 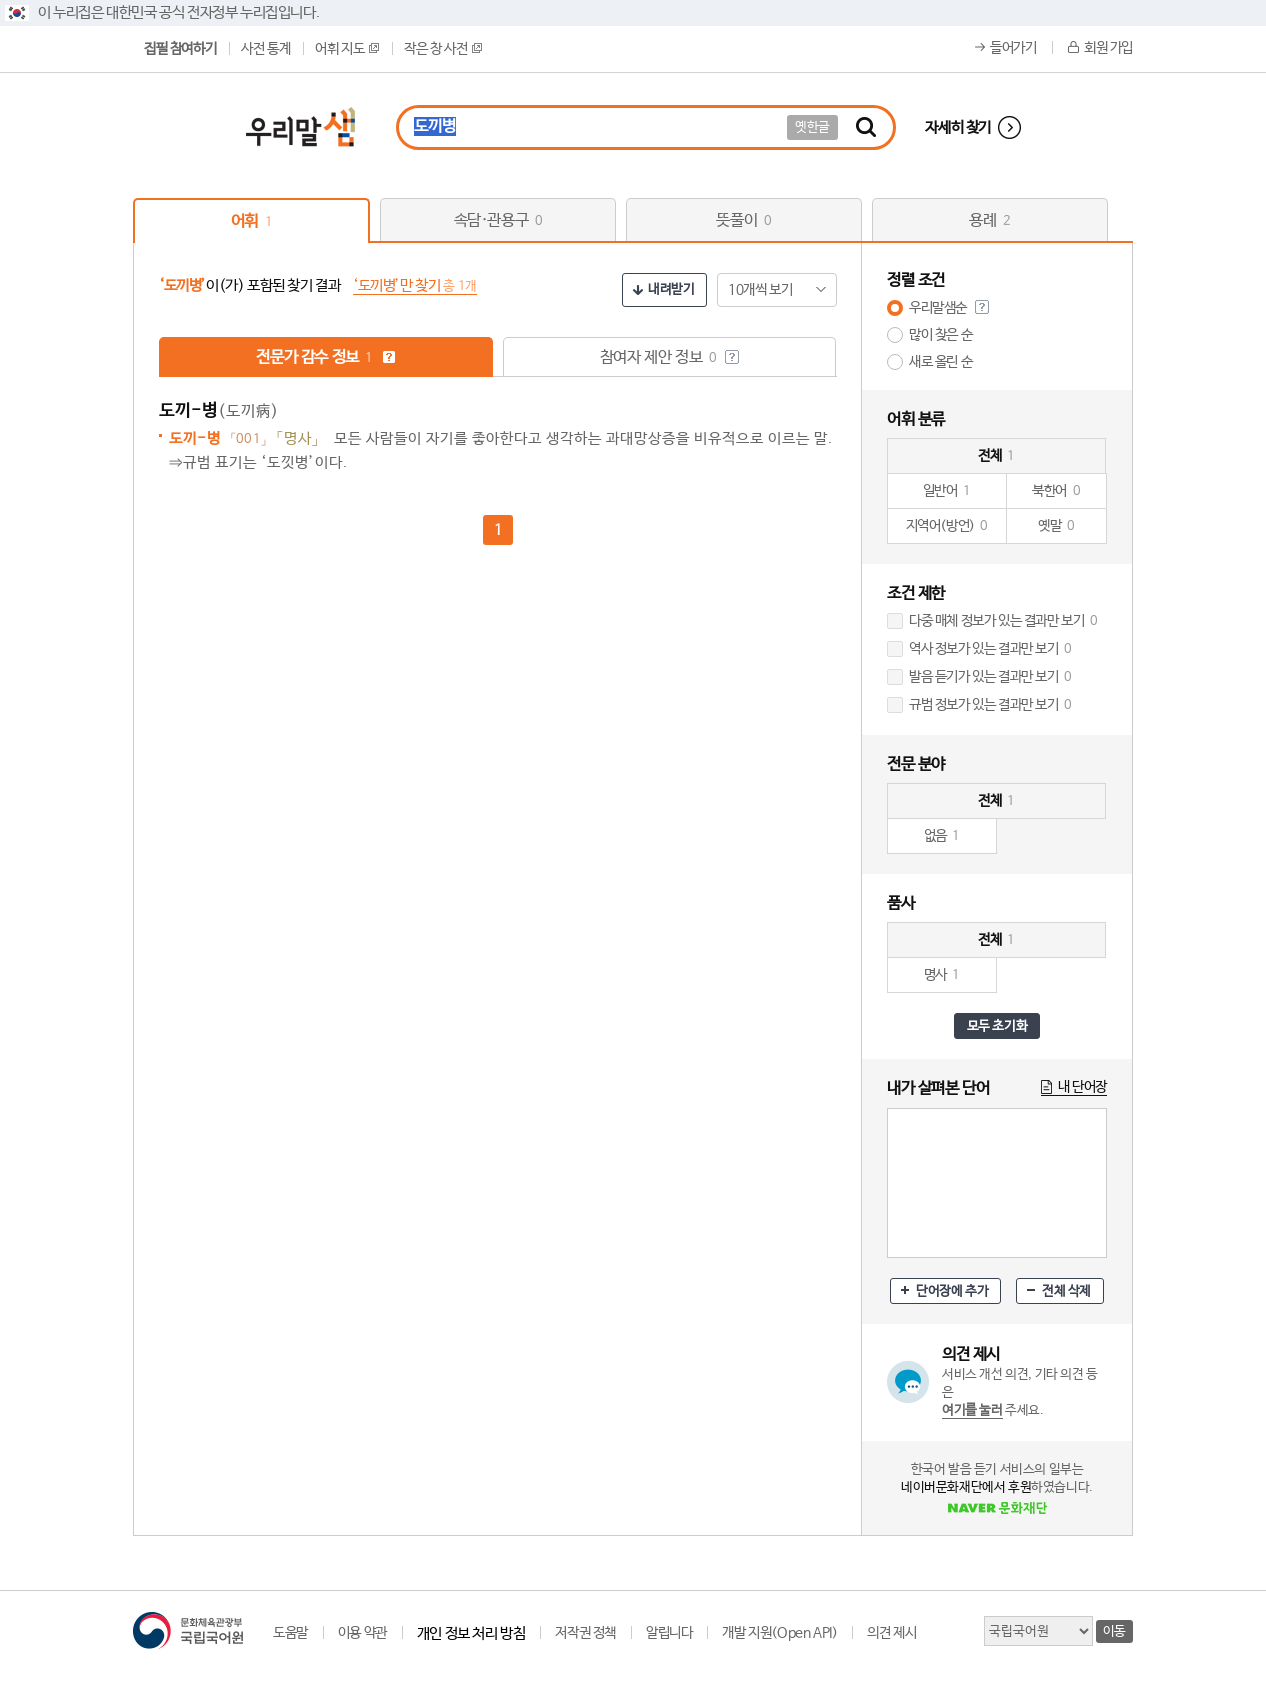 What do you see at coordinates (325, 357) in the screenshot?
I see `전문가 감수 정보` at bounding box center [325, 357].